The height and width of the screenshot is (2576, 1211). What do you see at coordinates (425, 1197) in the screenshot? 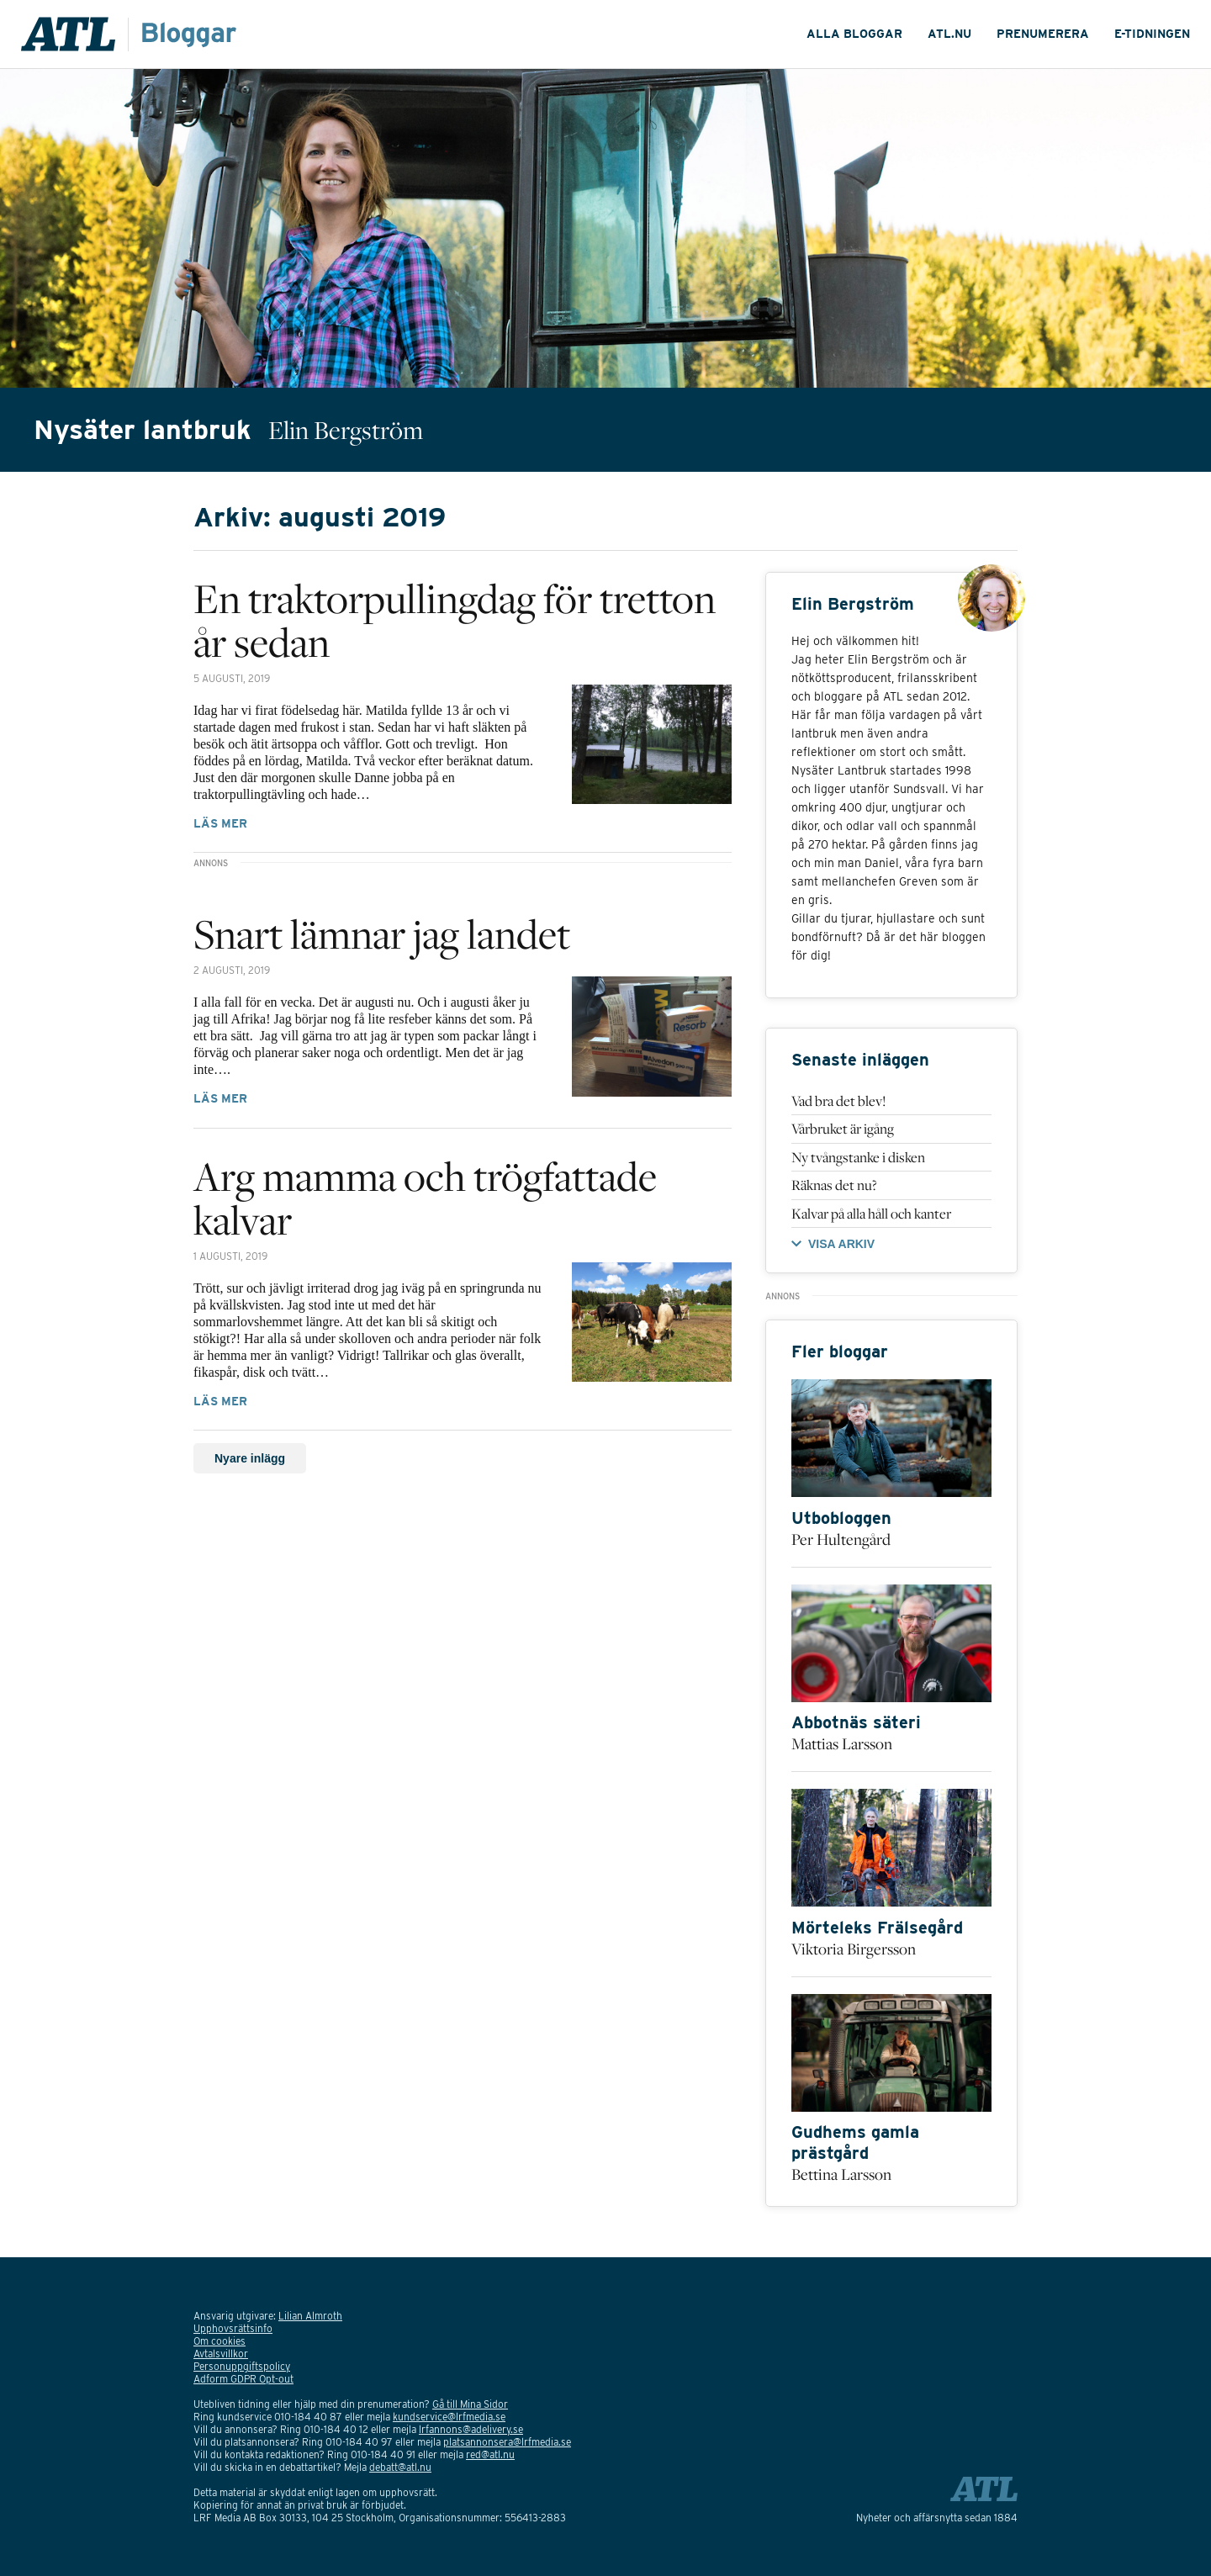
I see `Arg mamma och trögfattade kalvar` at bounding box center [425, 1197].